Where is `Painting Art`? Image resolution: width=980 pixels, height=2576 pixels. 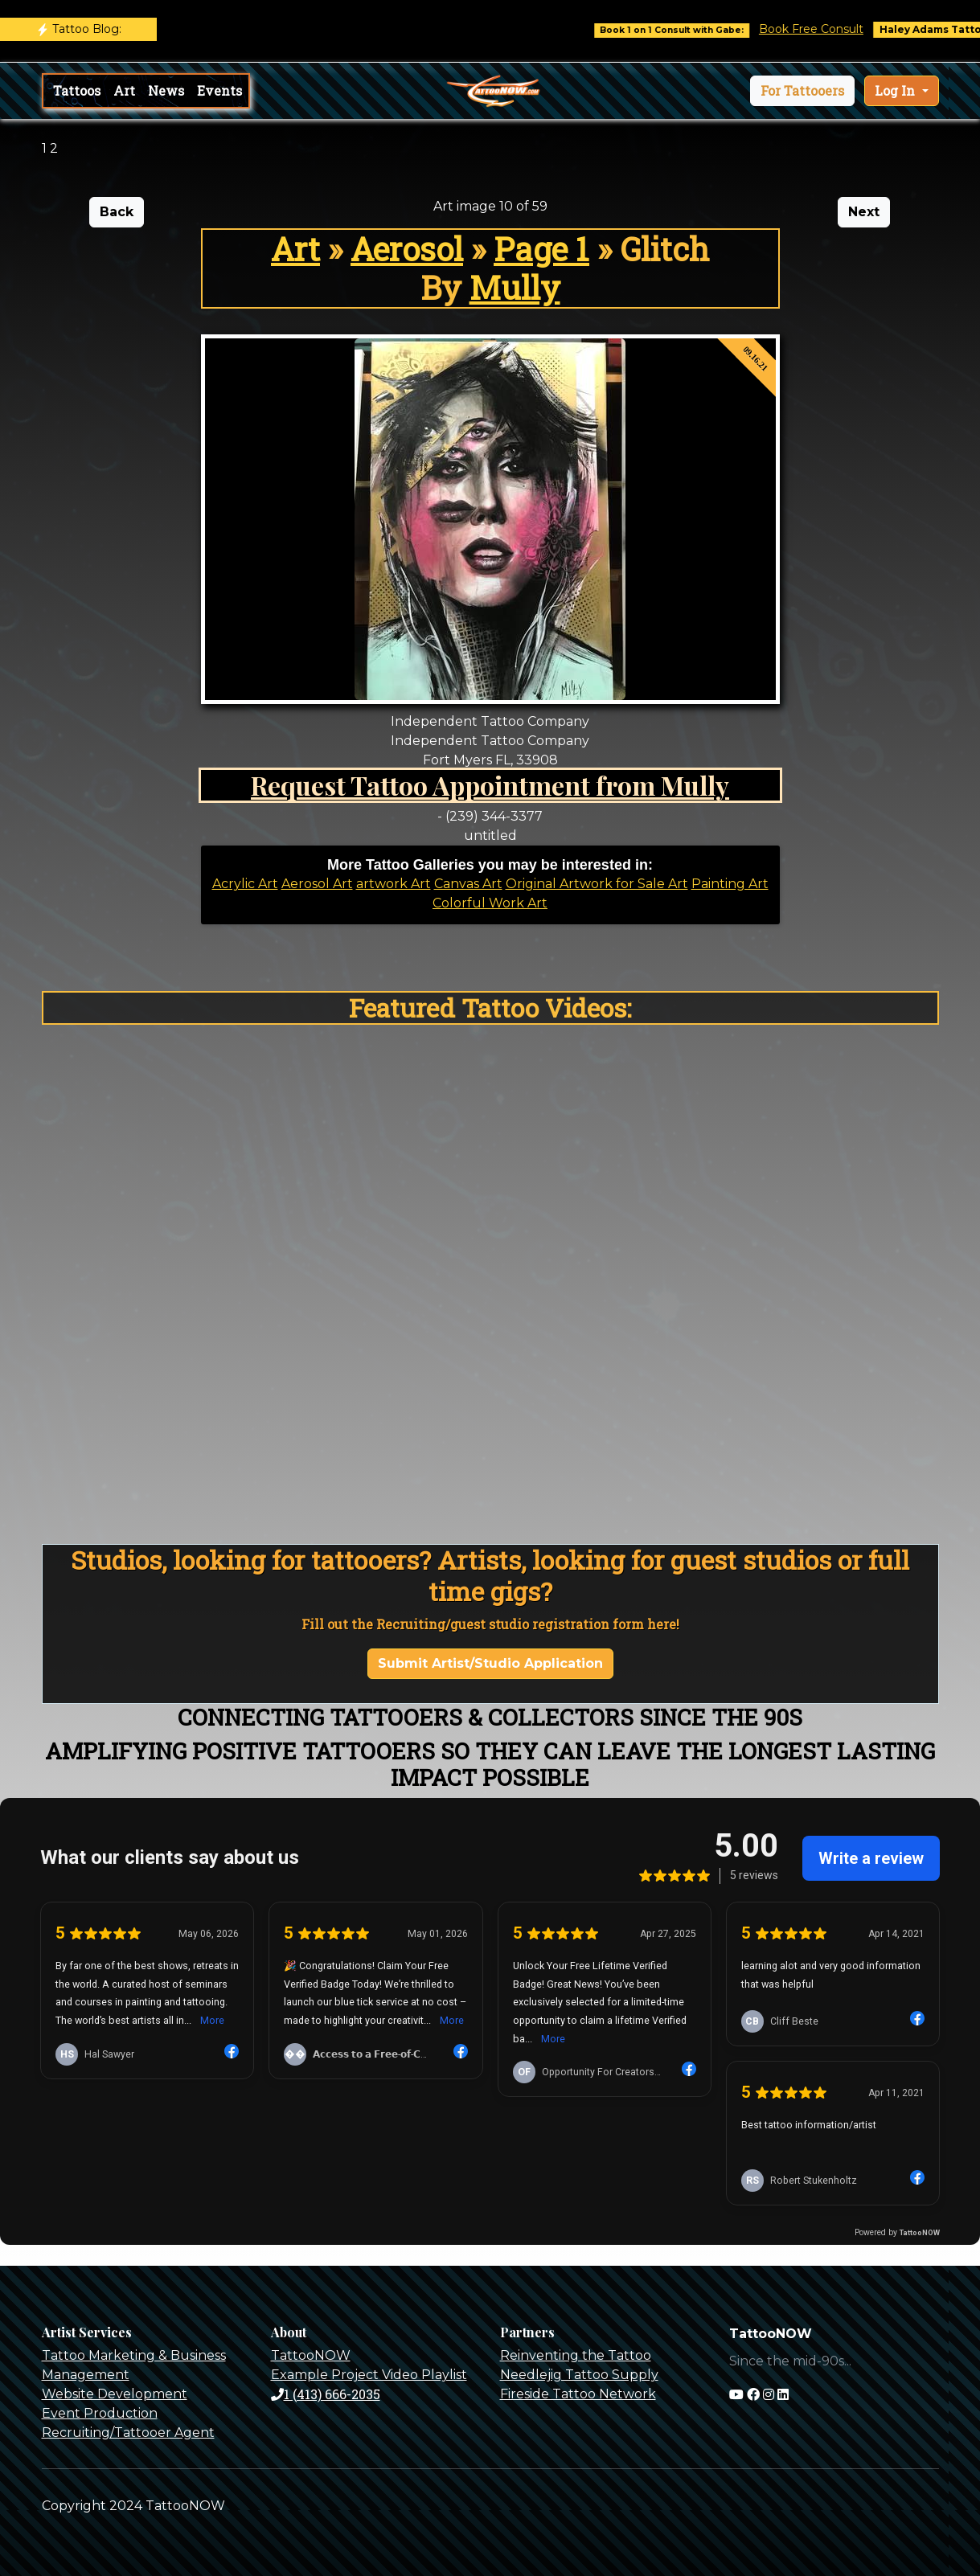 Painting Art is located at coordinates (730, 883).